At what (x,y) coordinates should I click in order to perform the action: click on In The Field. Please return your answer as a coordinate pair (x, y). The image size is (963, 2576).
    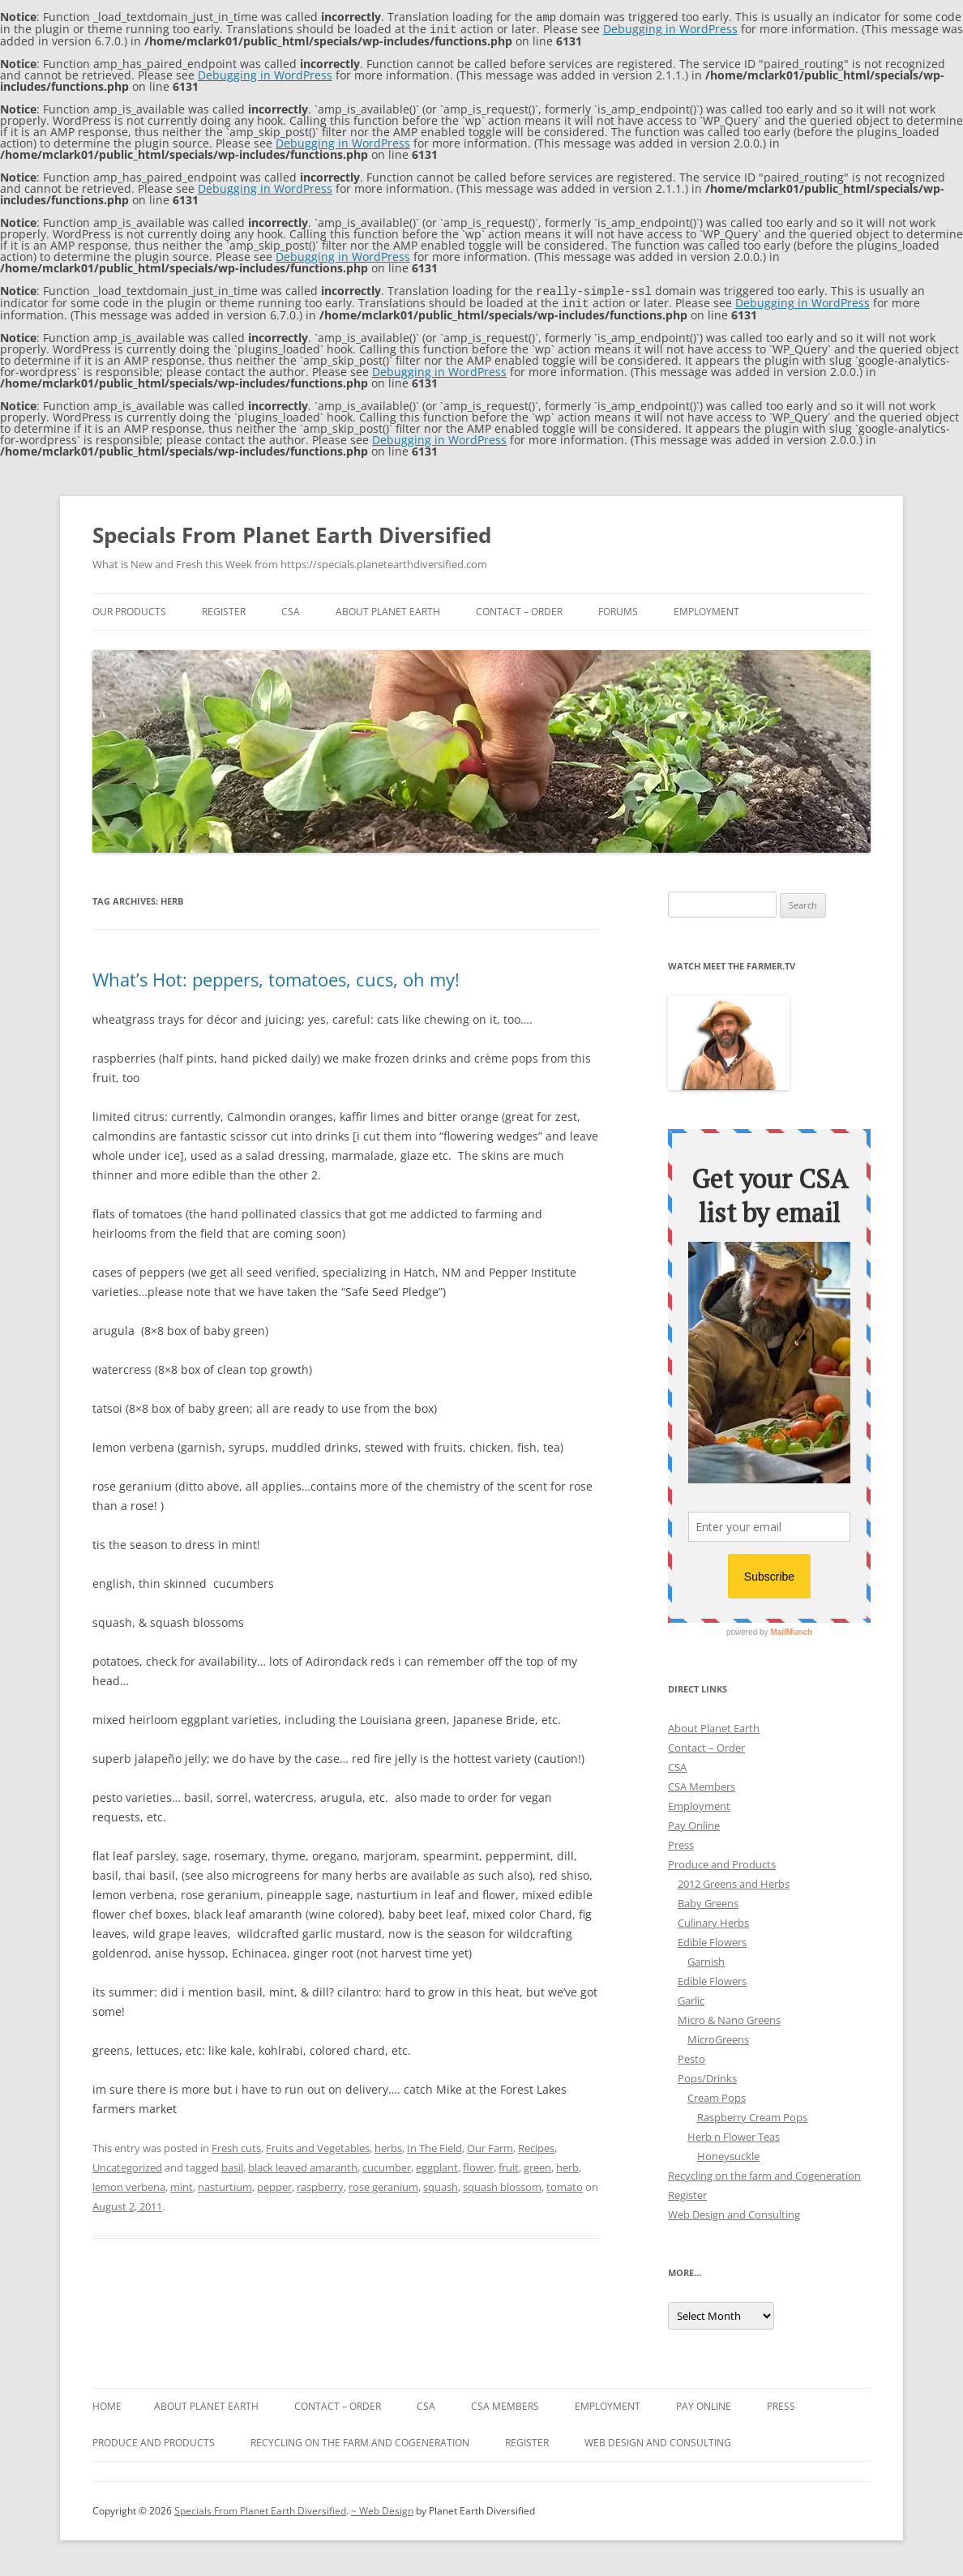
    Looking at the image, I should click on (434, 2144).